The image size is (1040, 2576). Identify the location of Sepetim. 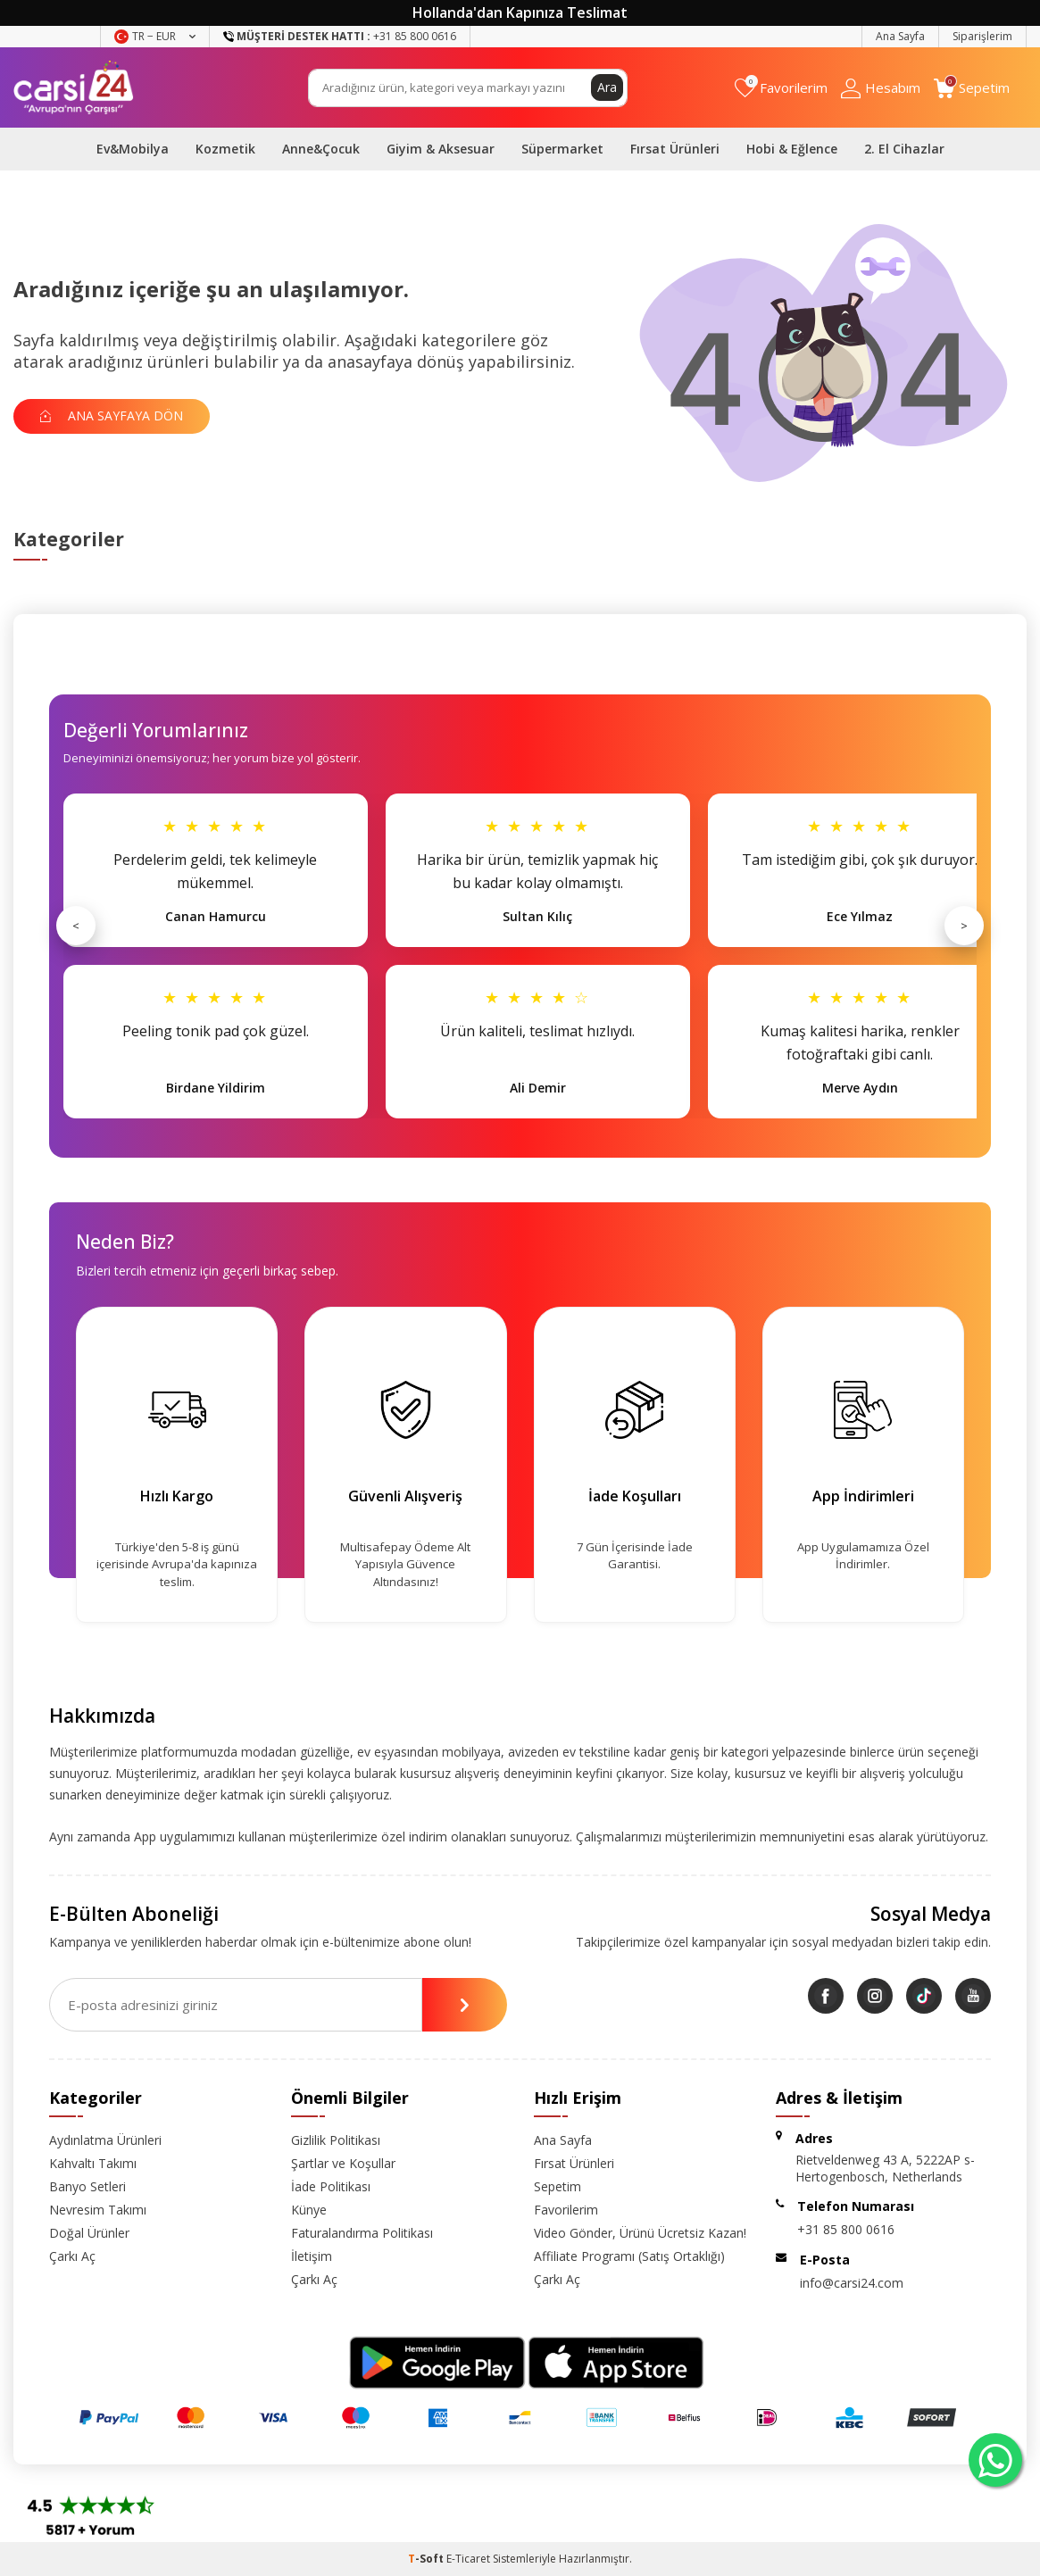
(557, 2186).